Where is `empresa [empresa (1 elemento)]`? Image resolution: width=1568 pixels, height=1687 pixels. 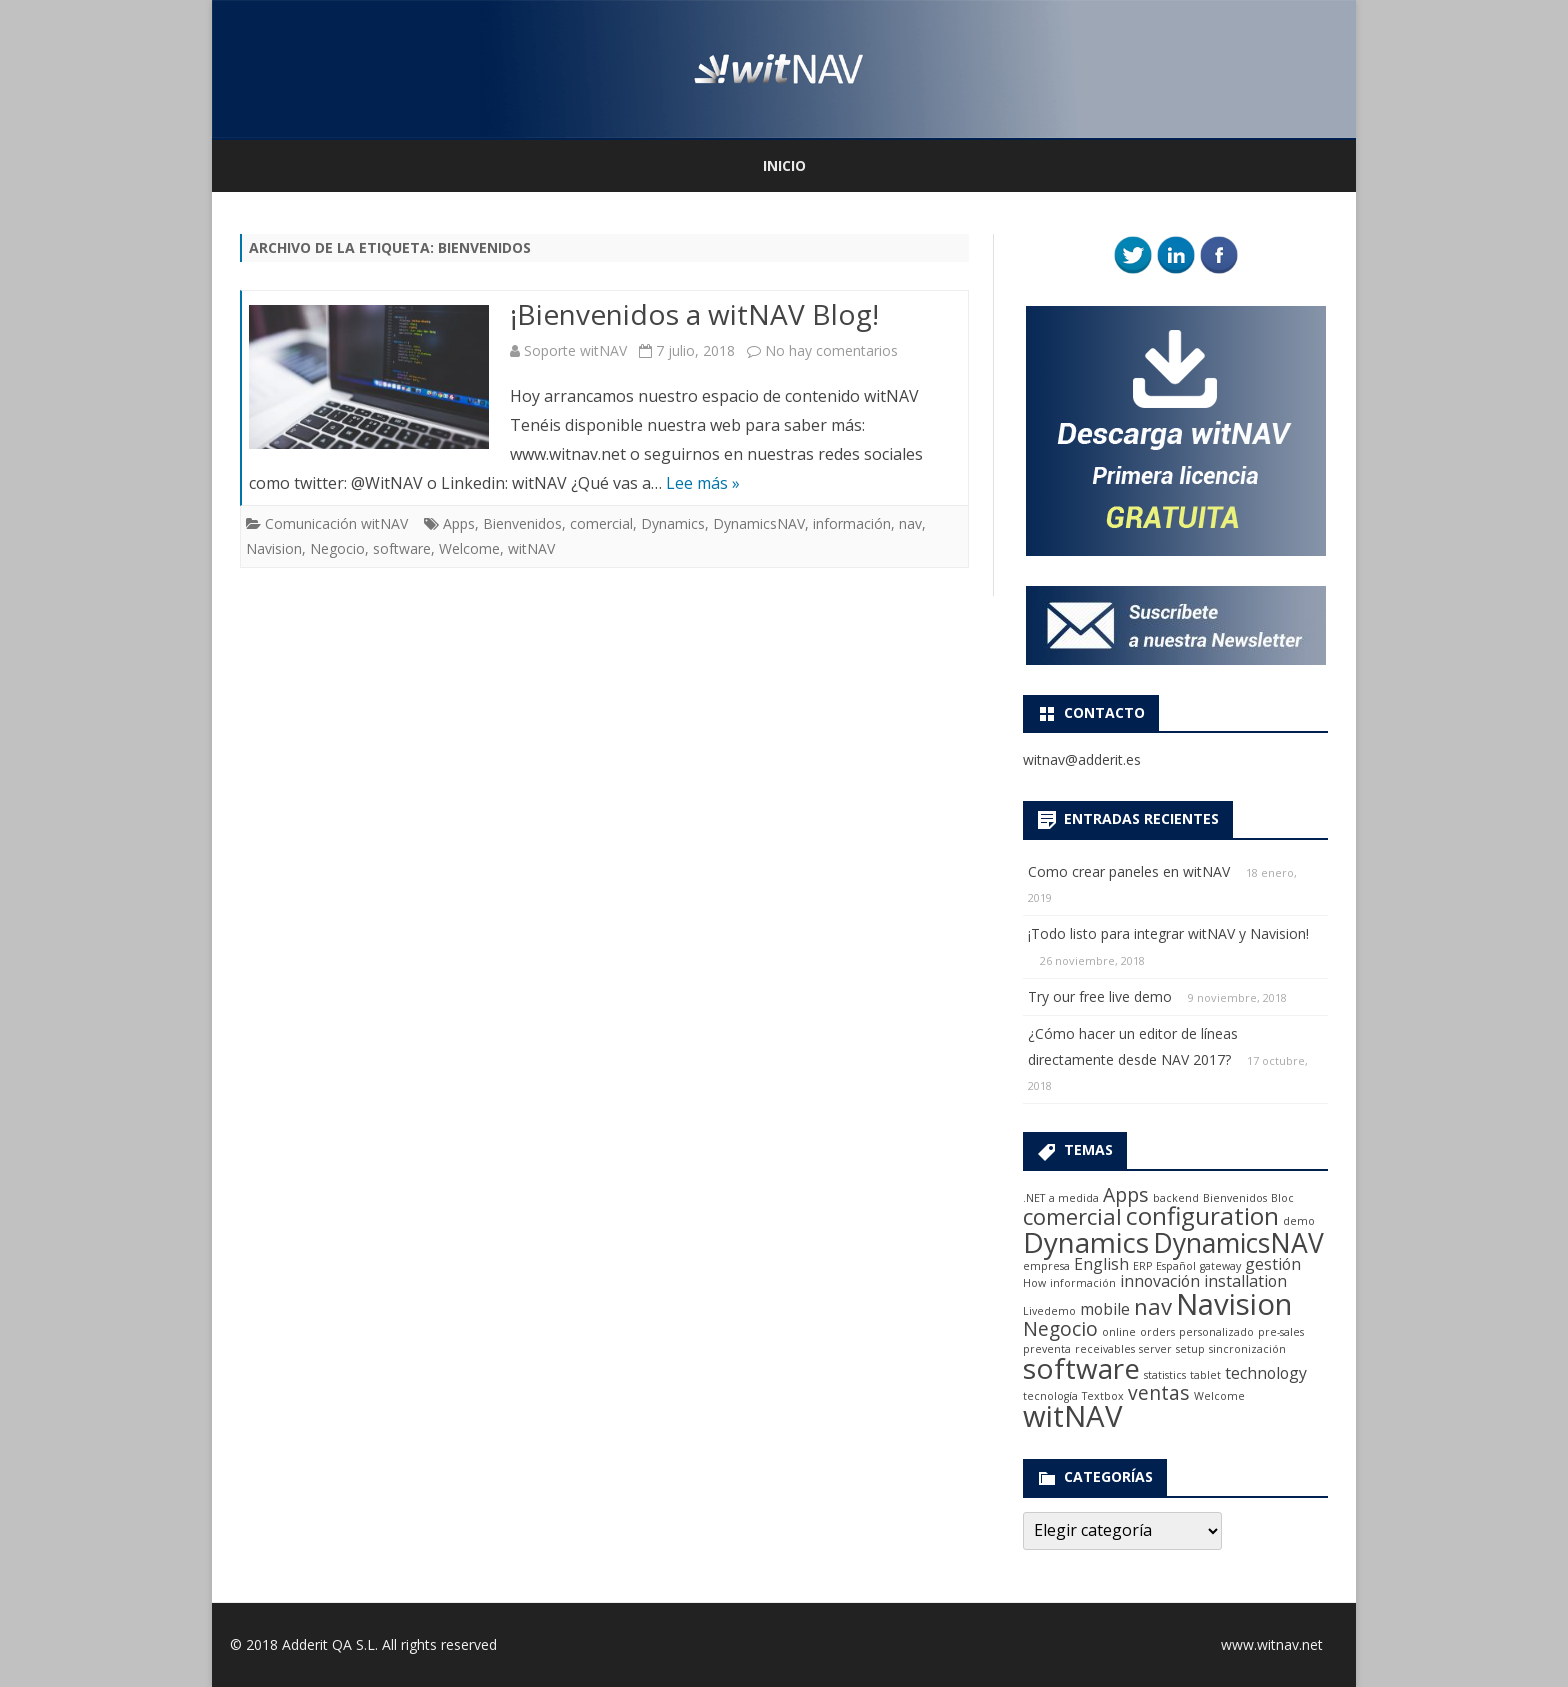 empresa [empresa (1 elemento)] is located at coordinates (1046, 1266).